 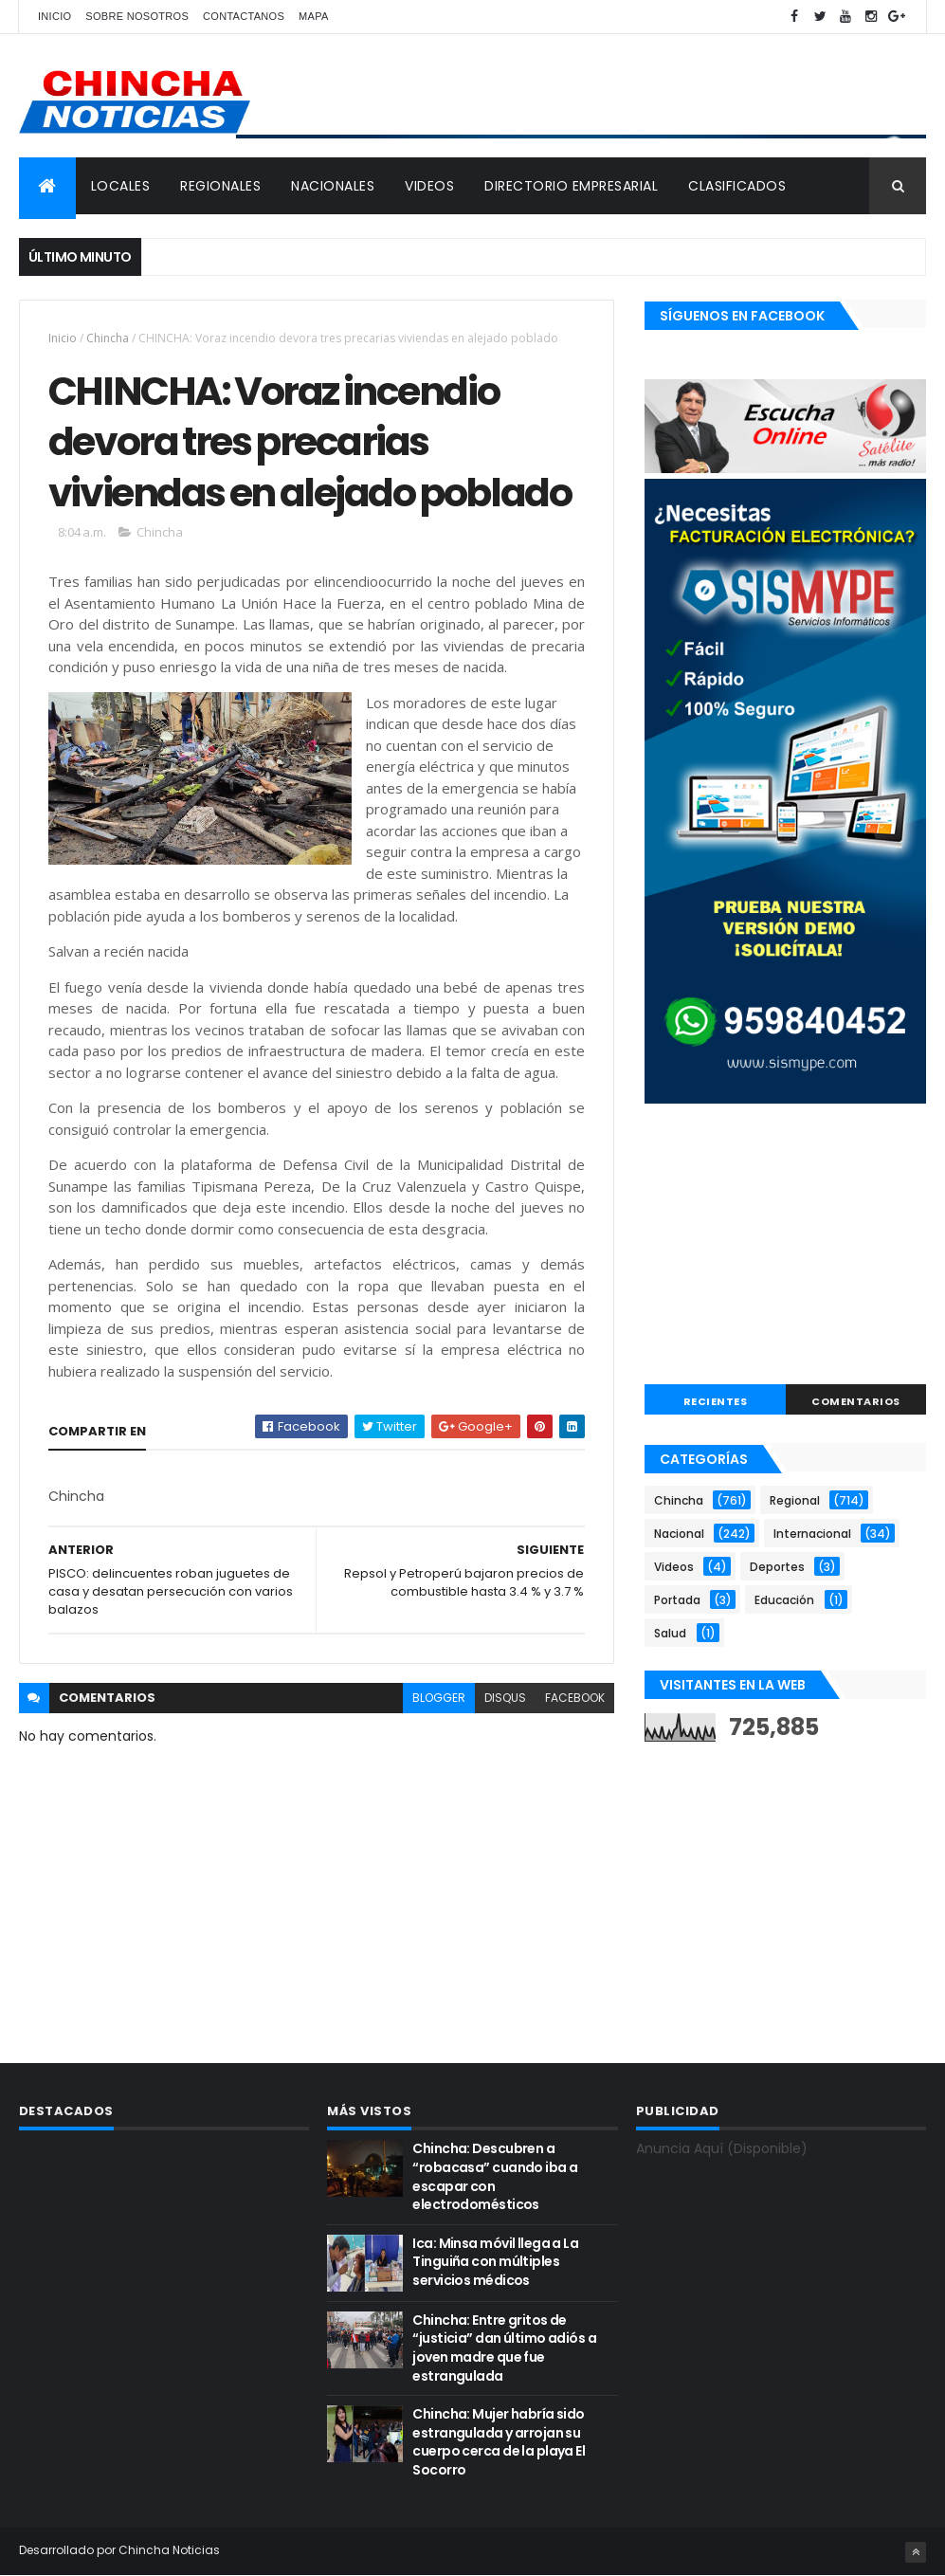 What do you see at coordinates (677, 1600) in the screenshot?
I see `Portada` at bounding box center [677, 1600].